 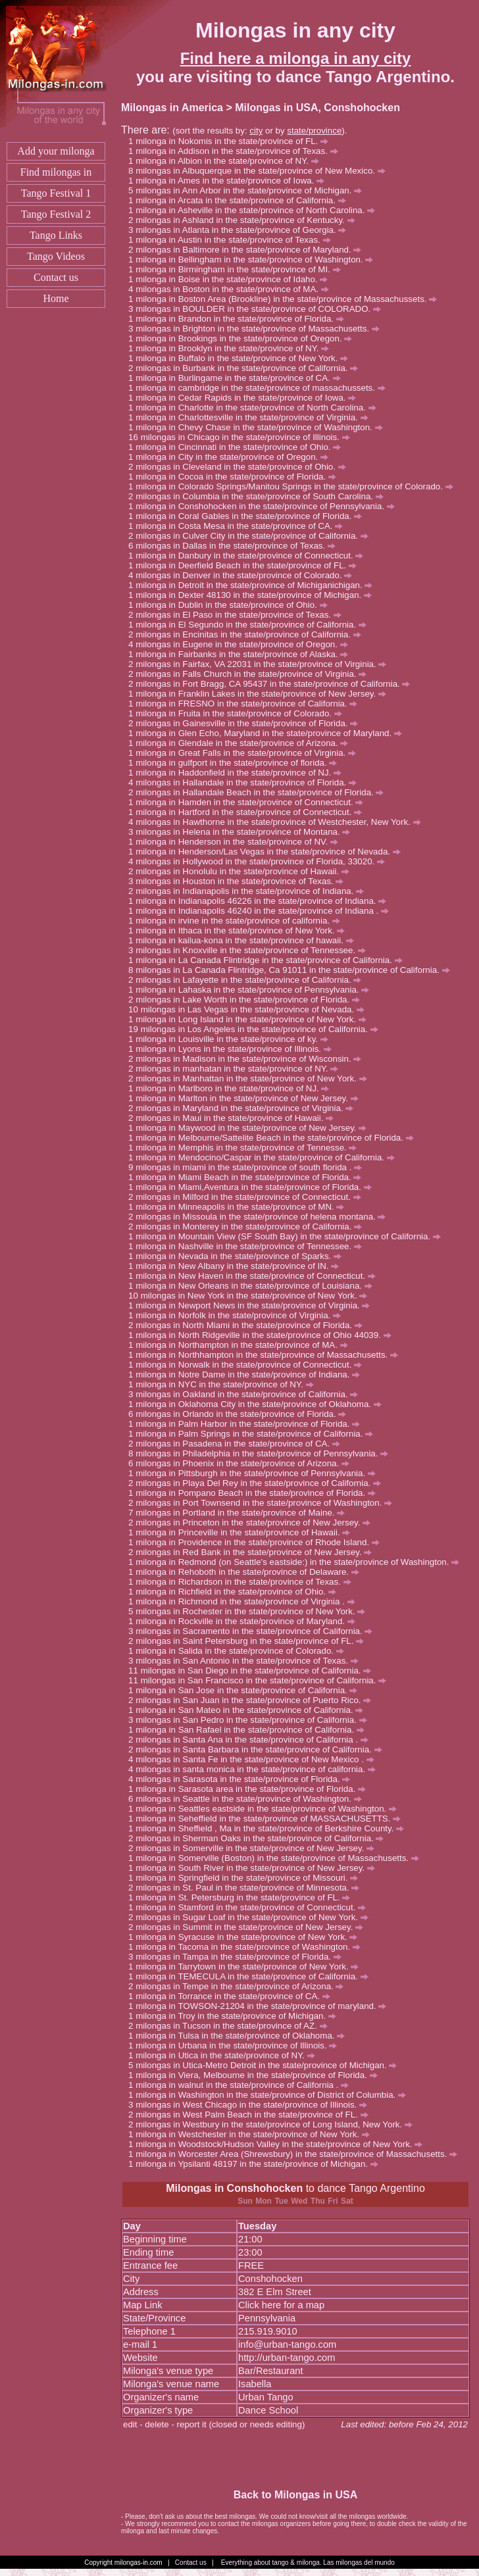 What do you see at coordinates (232, 279) in the screenshot?
I see `milonga in Boise in the state/province of Idaho.` at bounding box center [232, 279].